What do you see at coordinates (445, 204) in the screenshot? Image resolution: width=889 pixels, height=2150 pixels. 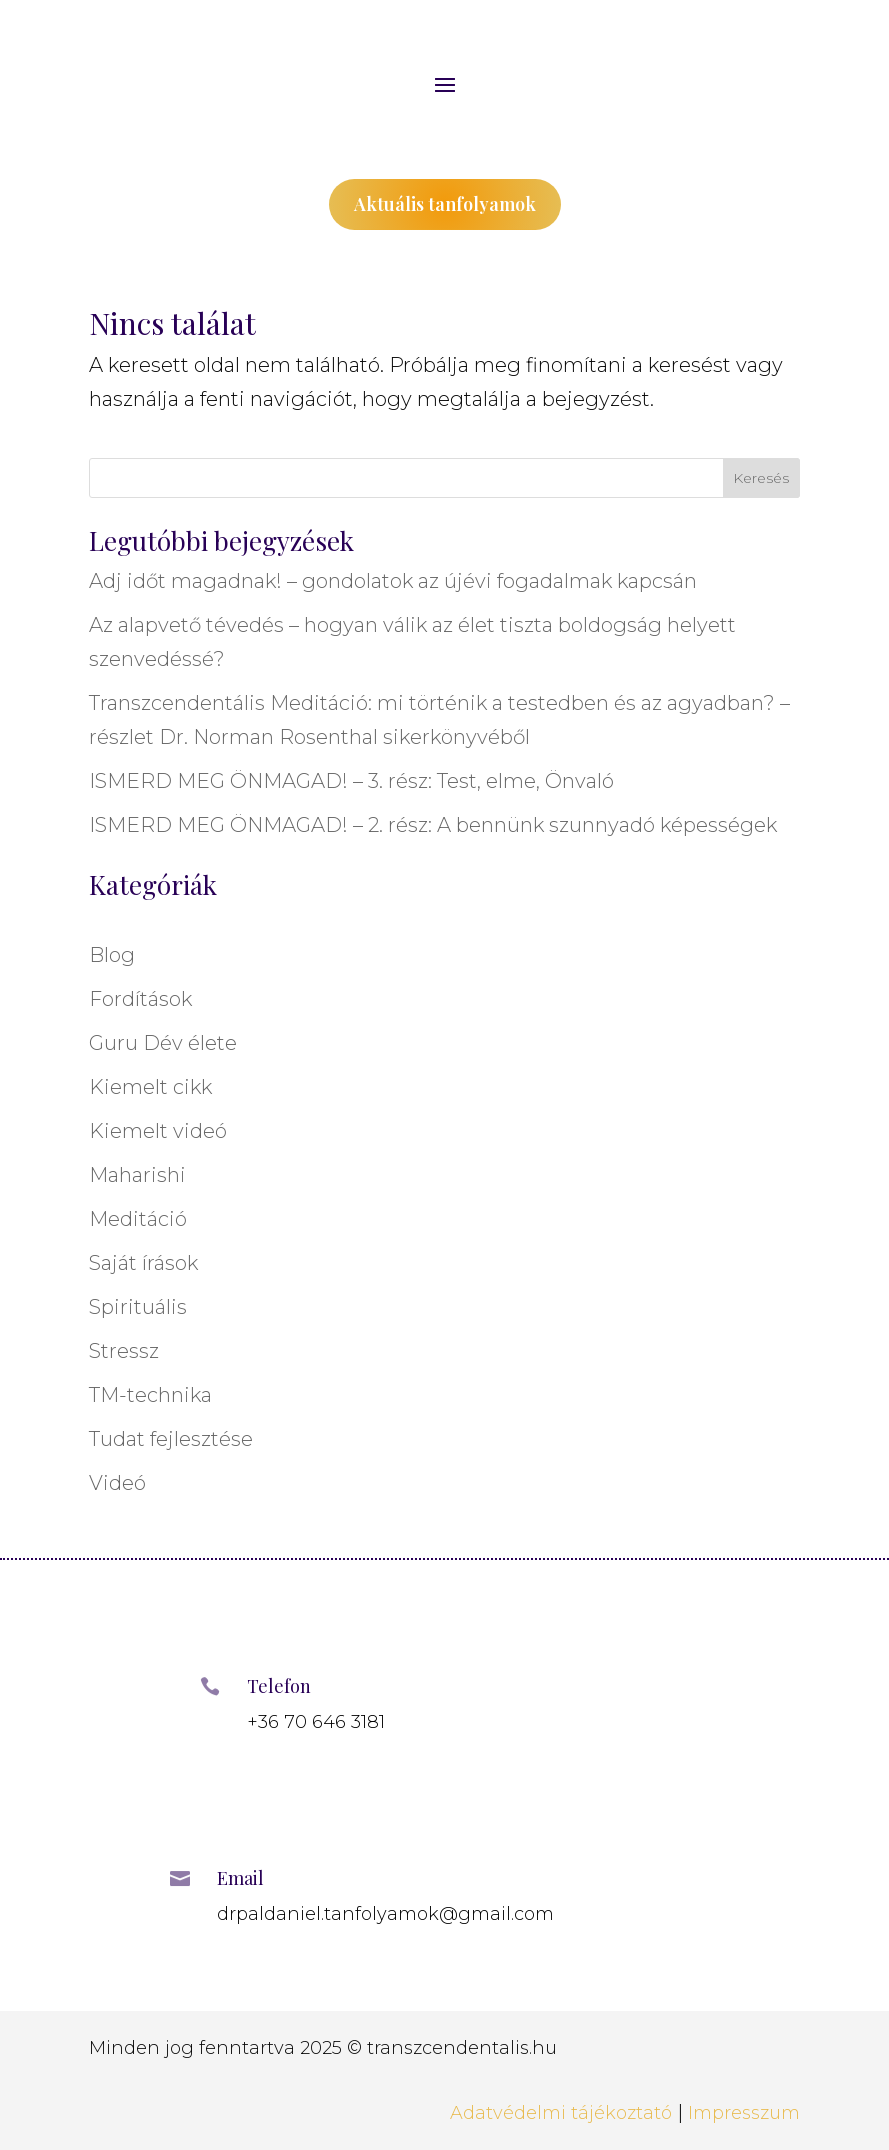 I see `Aktuális tanfolyamok` at bounding box center [445, 204].